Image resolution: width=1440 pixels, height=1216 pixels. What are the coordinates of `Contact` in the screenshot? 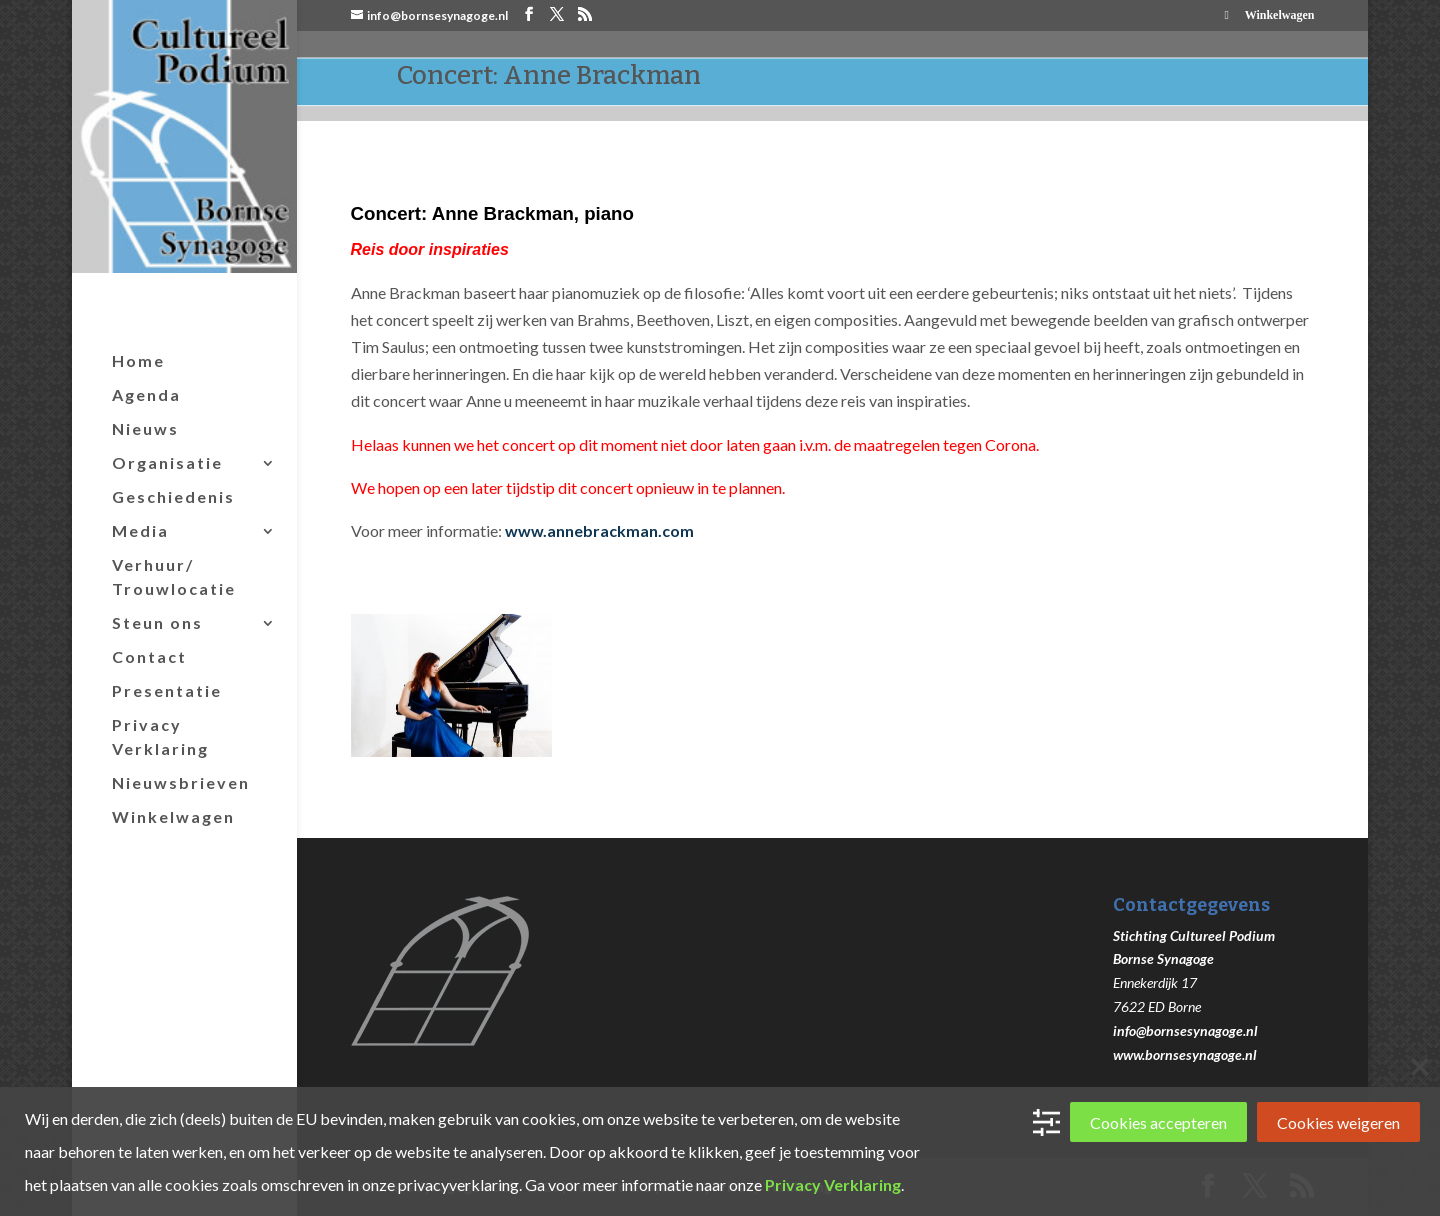 It's located at (149, 656).